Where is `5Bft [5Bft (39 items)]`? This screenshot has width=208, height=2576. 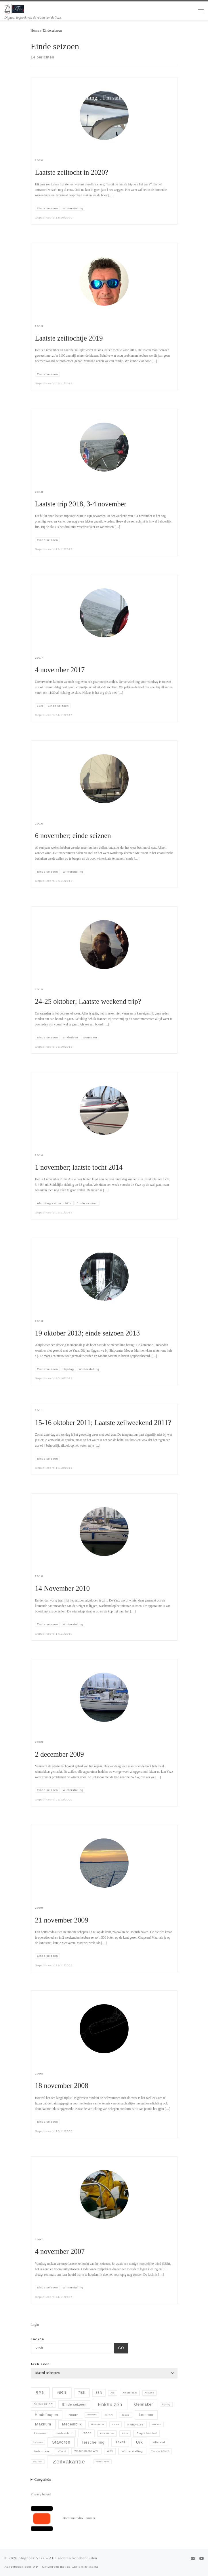 5Bft [5Bft (39 items)] is located at coordinates (40, 2392).